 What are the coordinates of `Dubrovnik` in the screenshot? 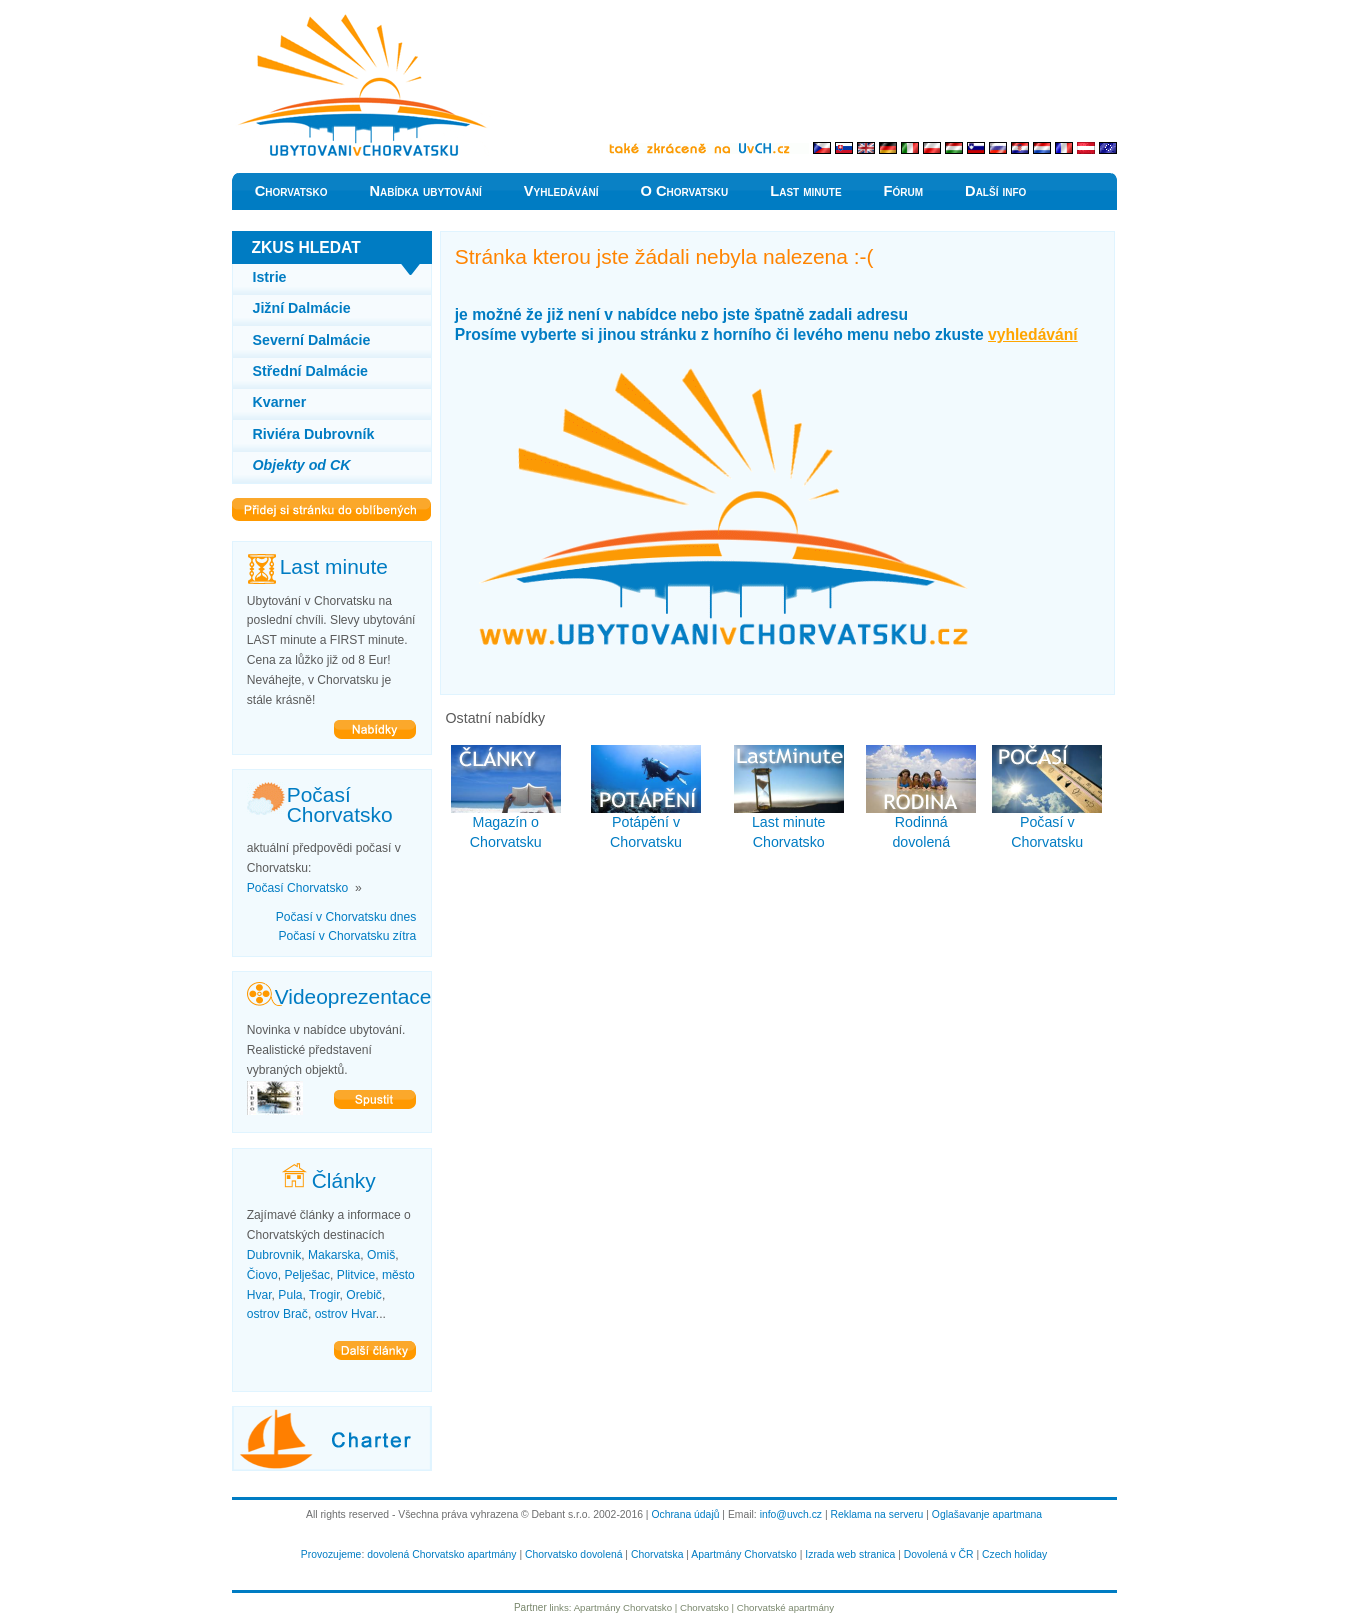 It's located at (274, 1255).